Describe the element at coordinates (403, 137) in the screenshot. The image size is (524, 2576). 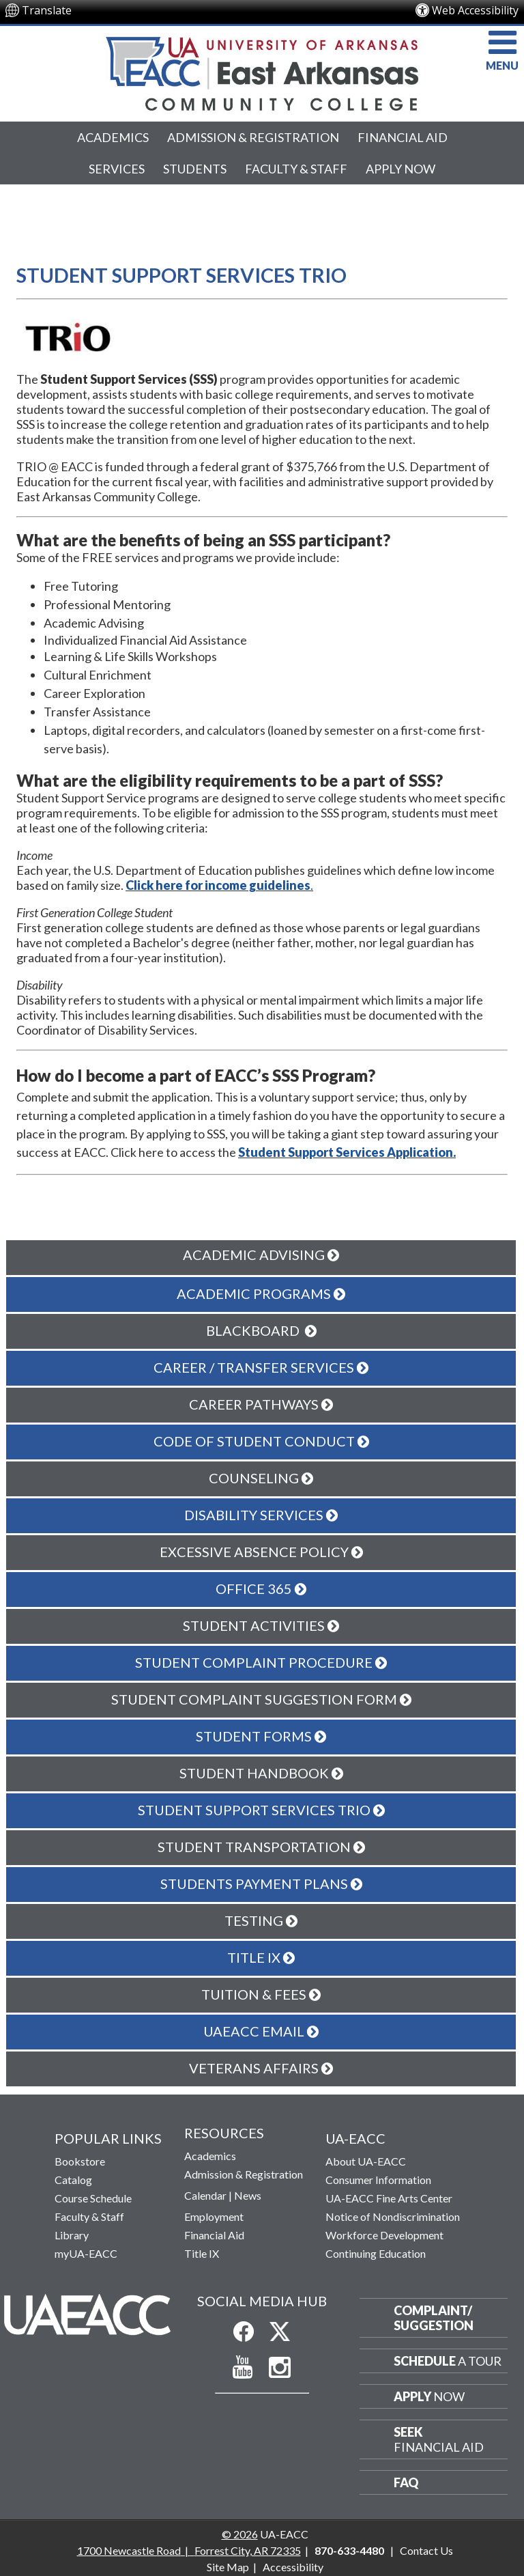
I see `Financial Aid` at that location.